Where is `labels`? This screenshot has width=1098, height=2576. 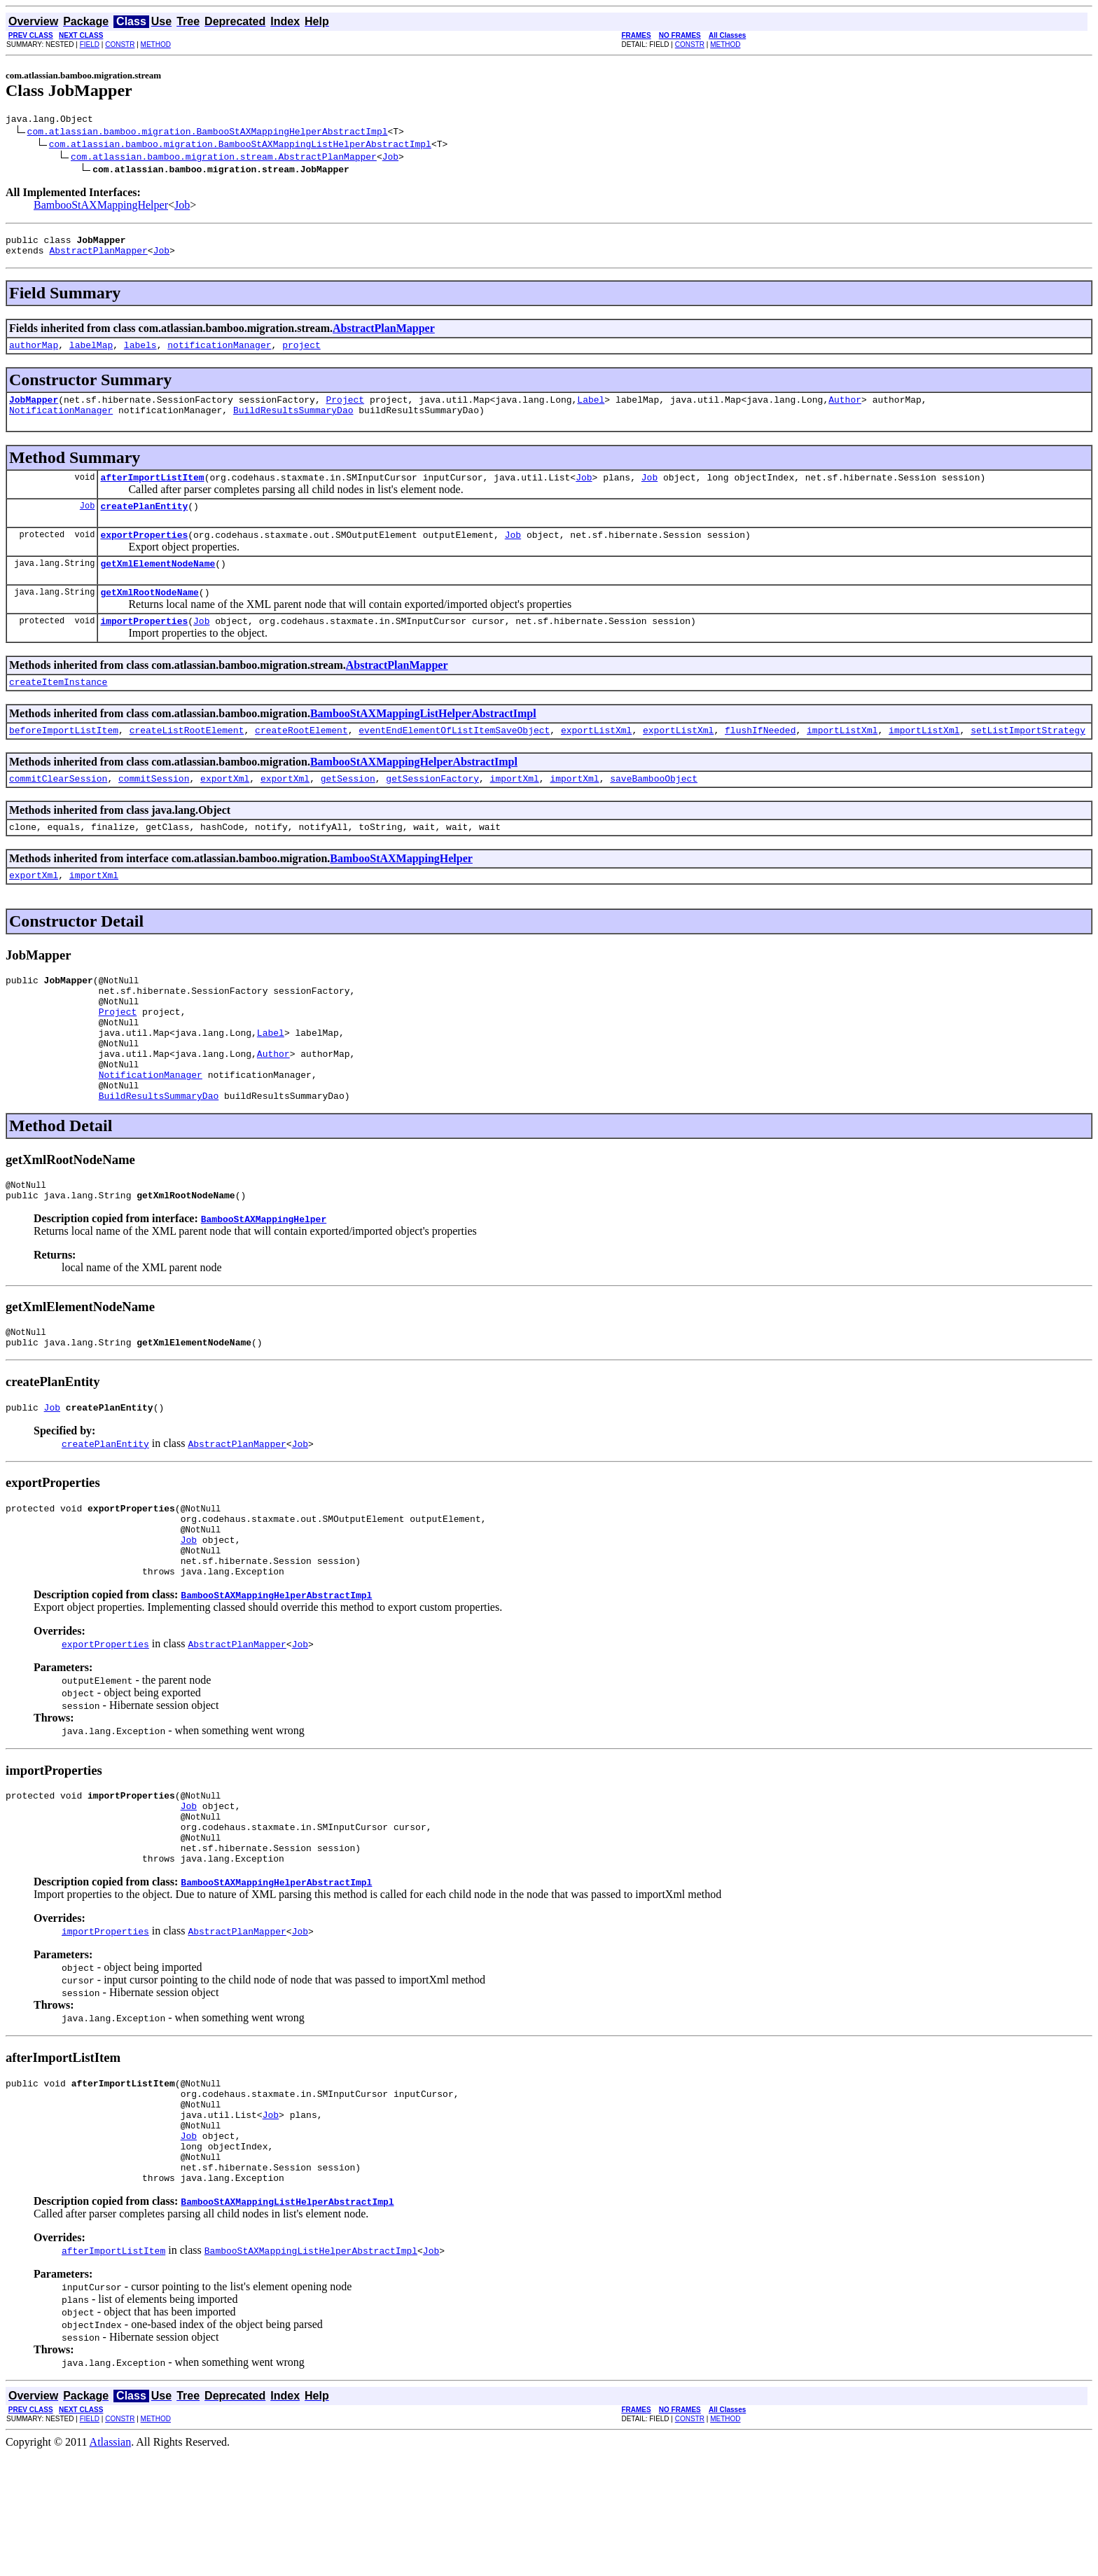 labels is located at coordinates (140, 353).